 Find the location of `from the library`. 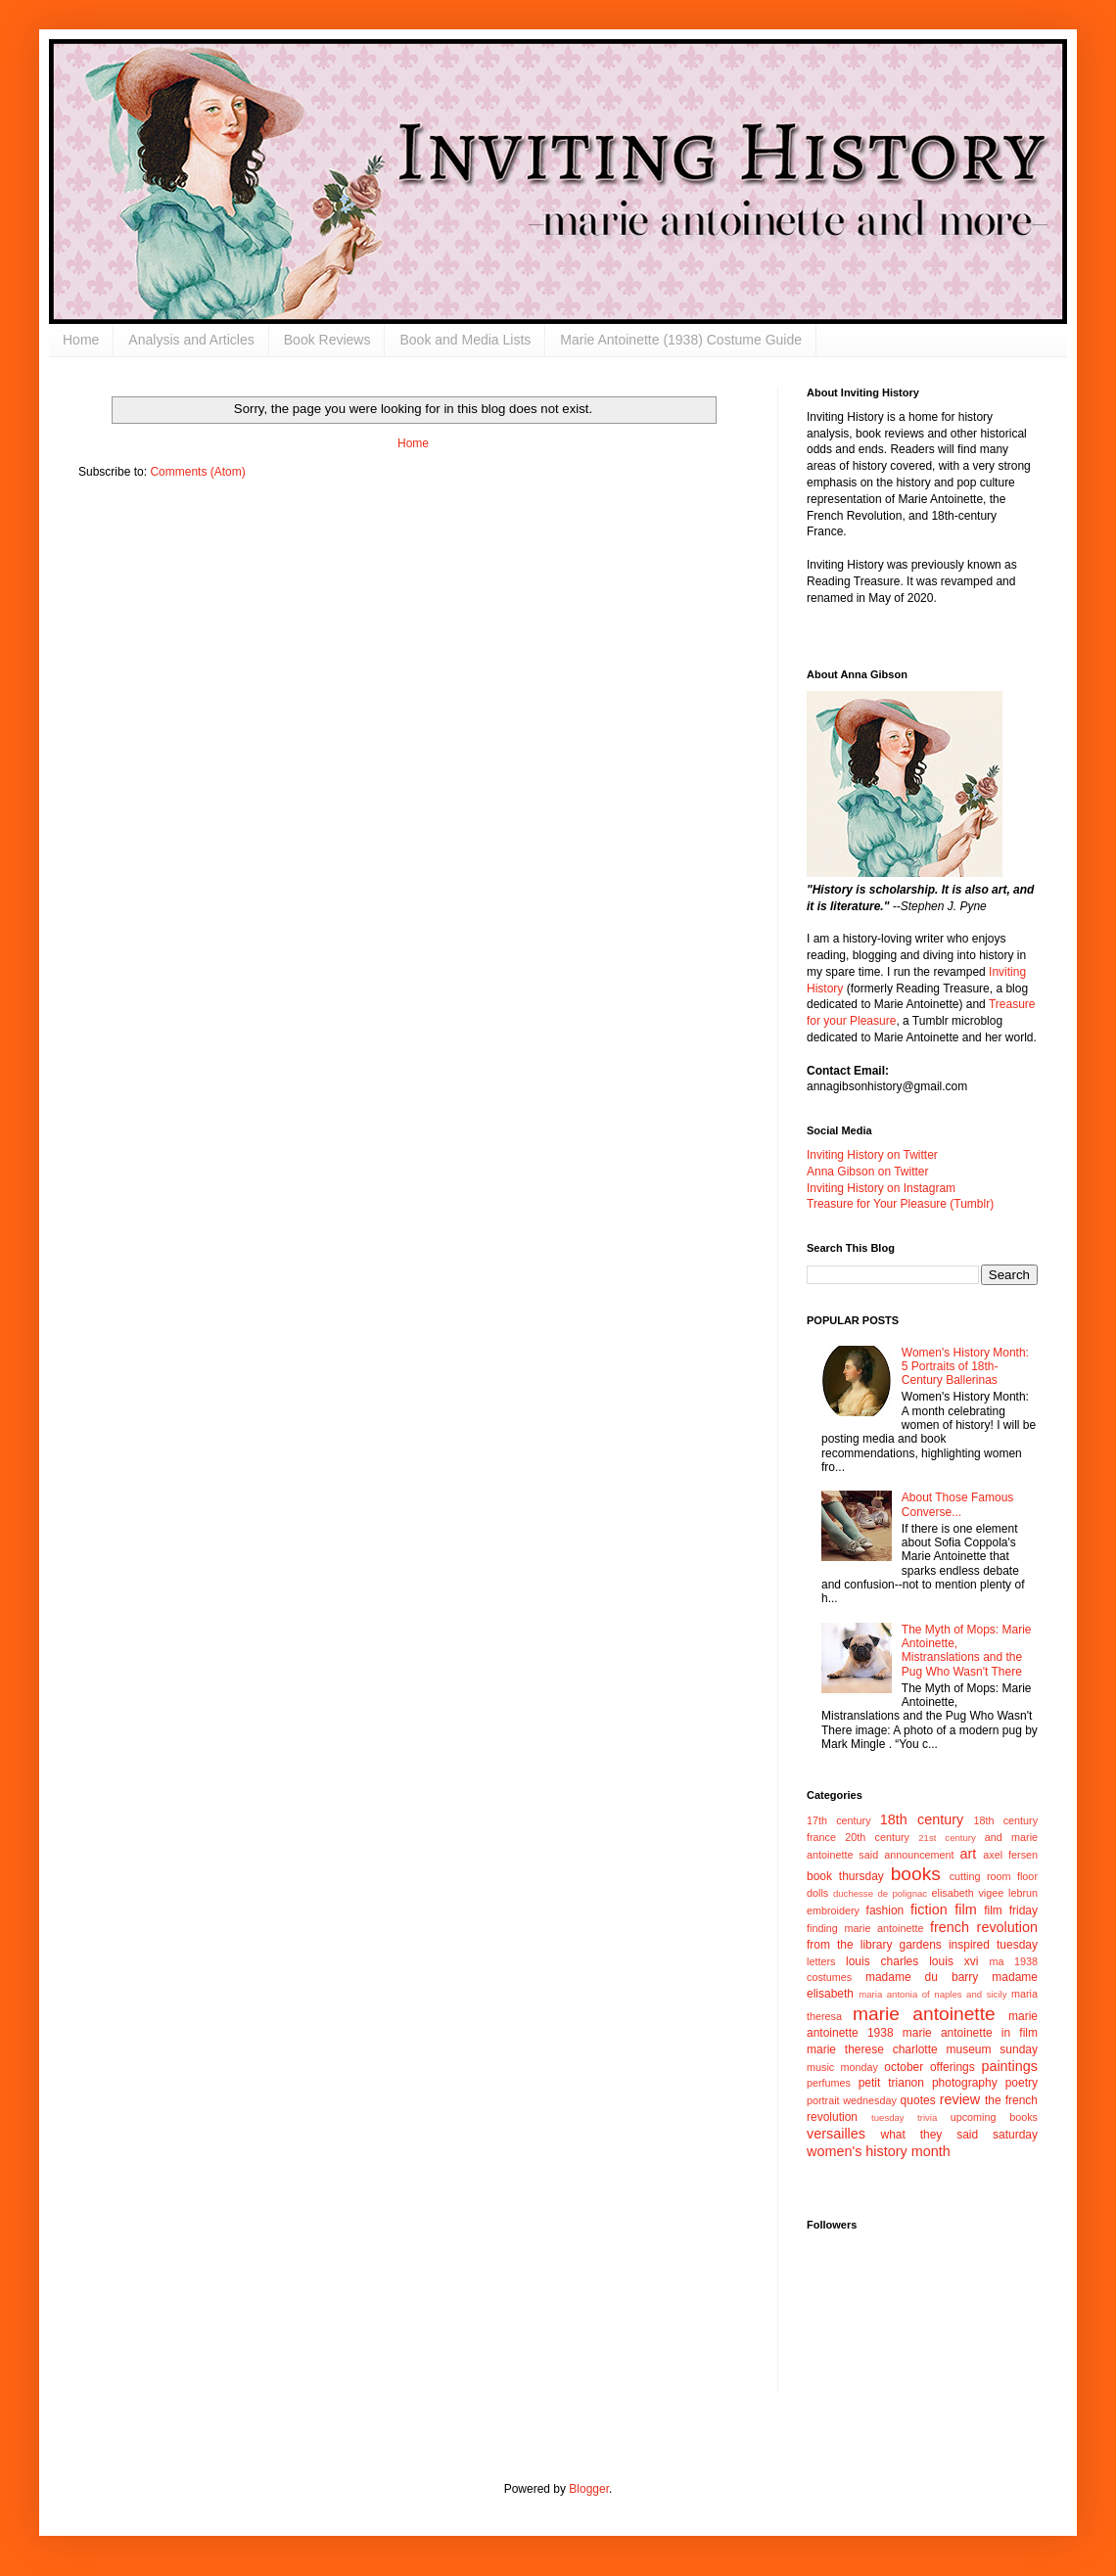

from the library is located at coordinates (849, 1945).